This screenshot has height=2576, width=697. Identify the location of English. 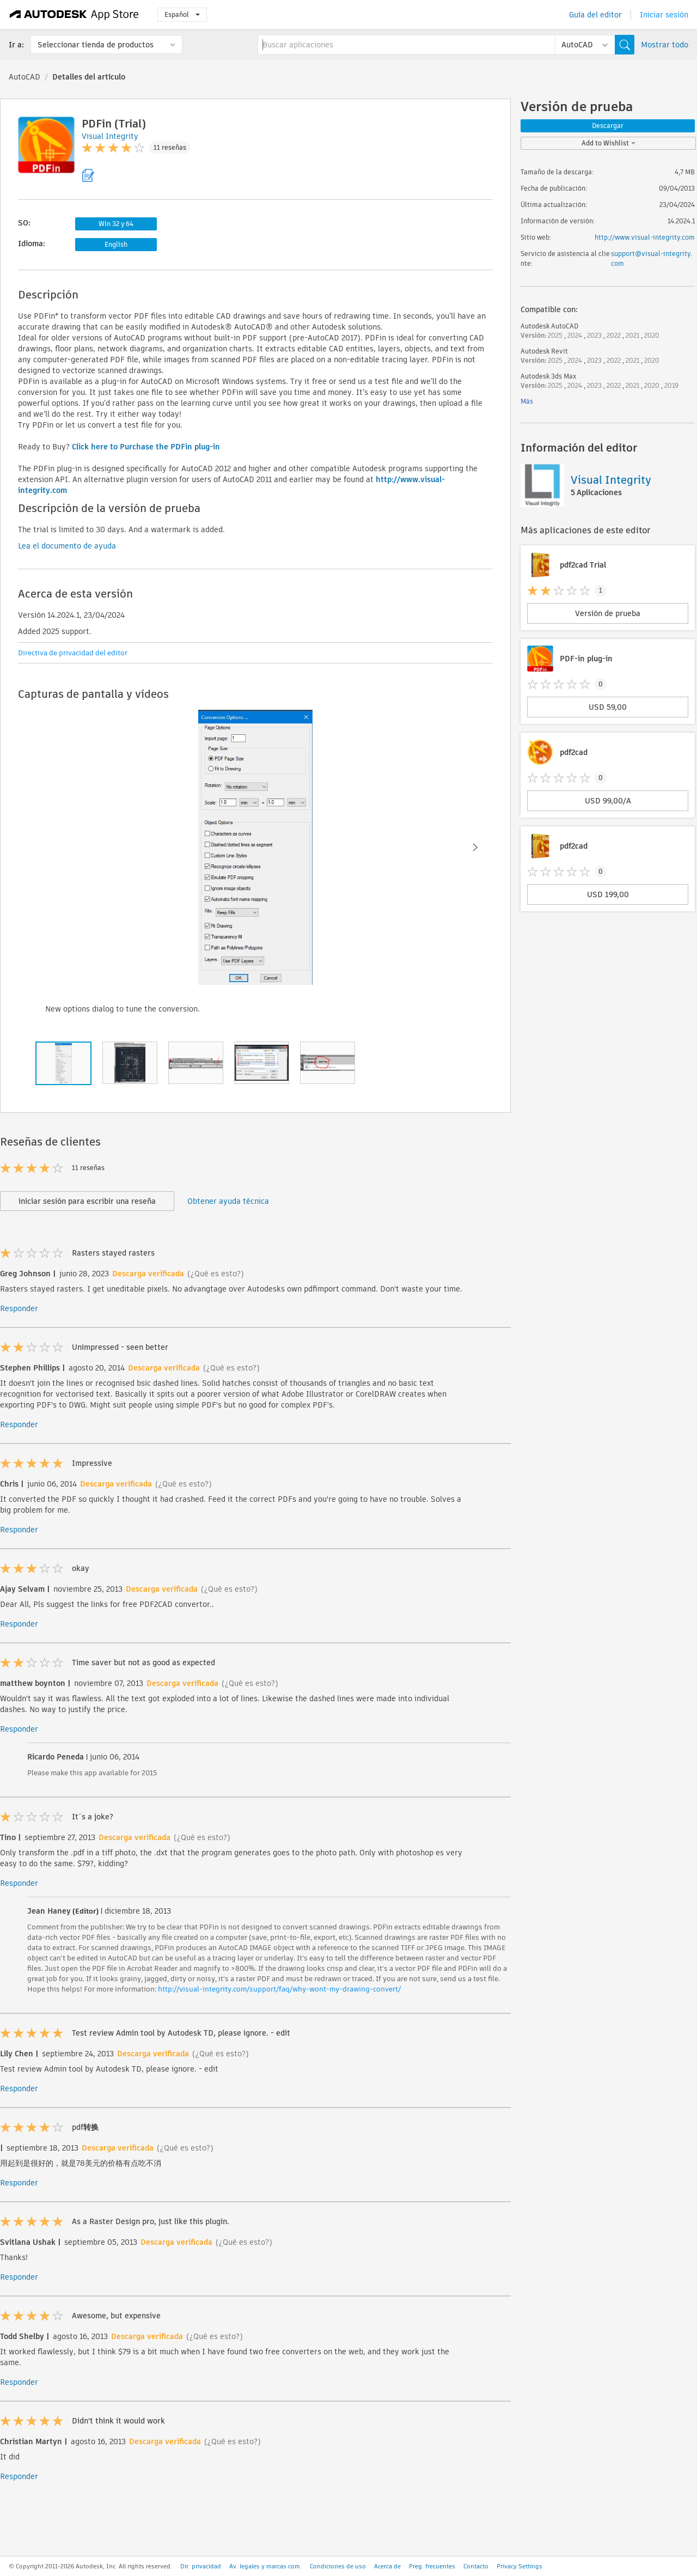
(116, 244).